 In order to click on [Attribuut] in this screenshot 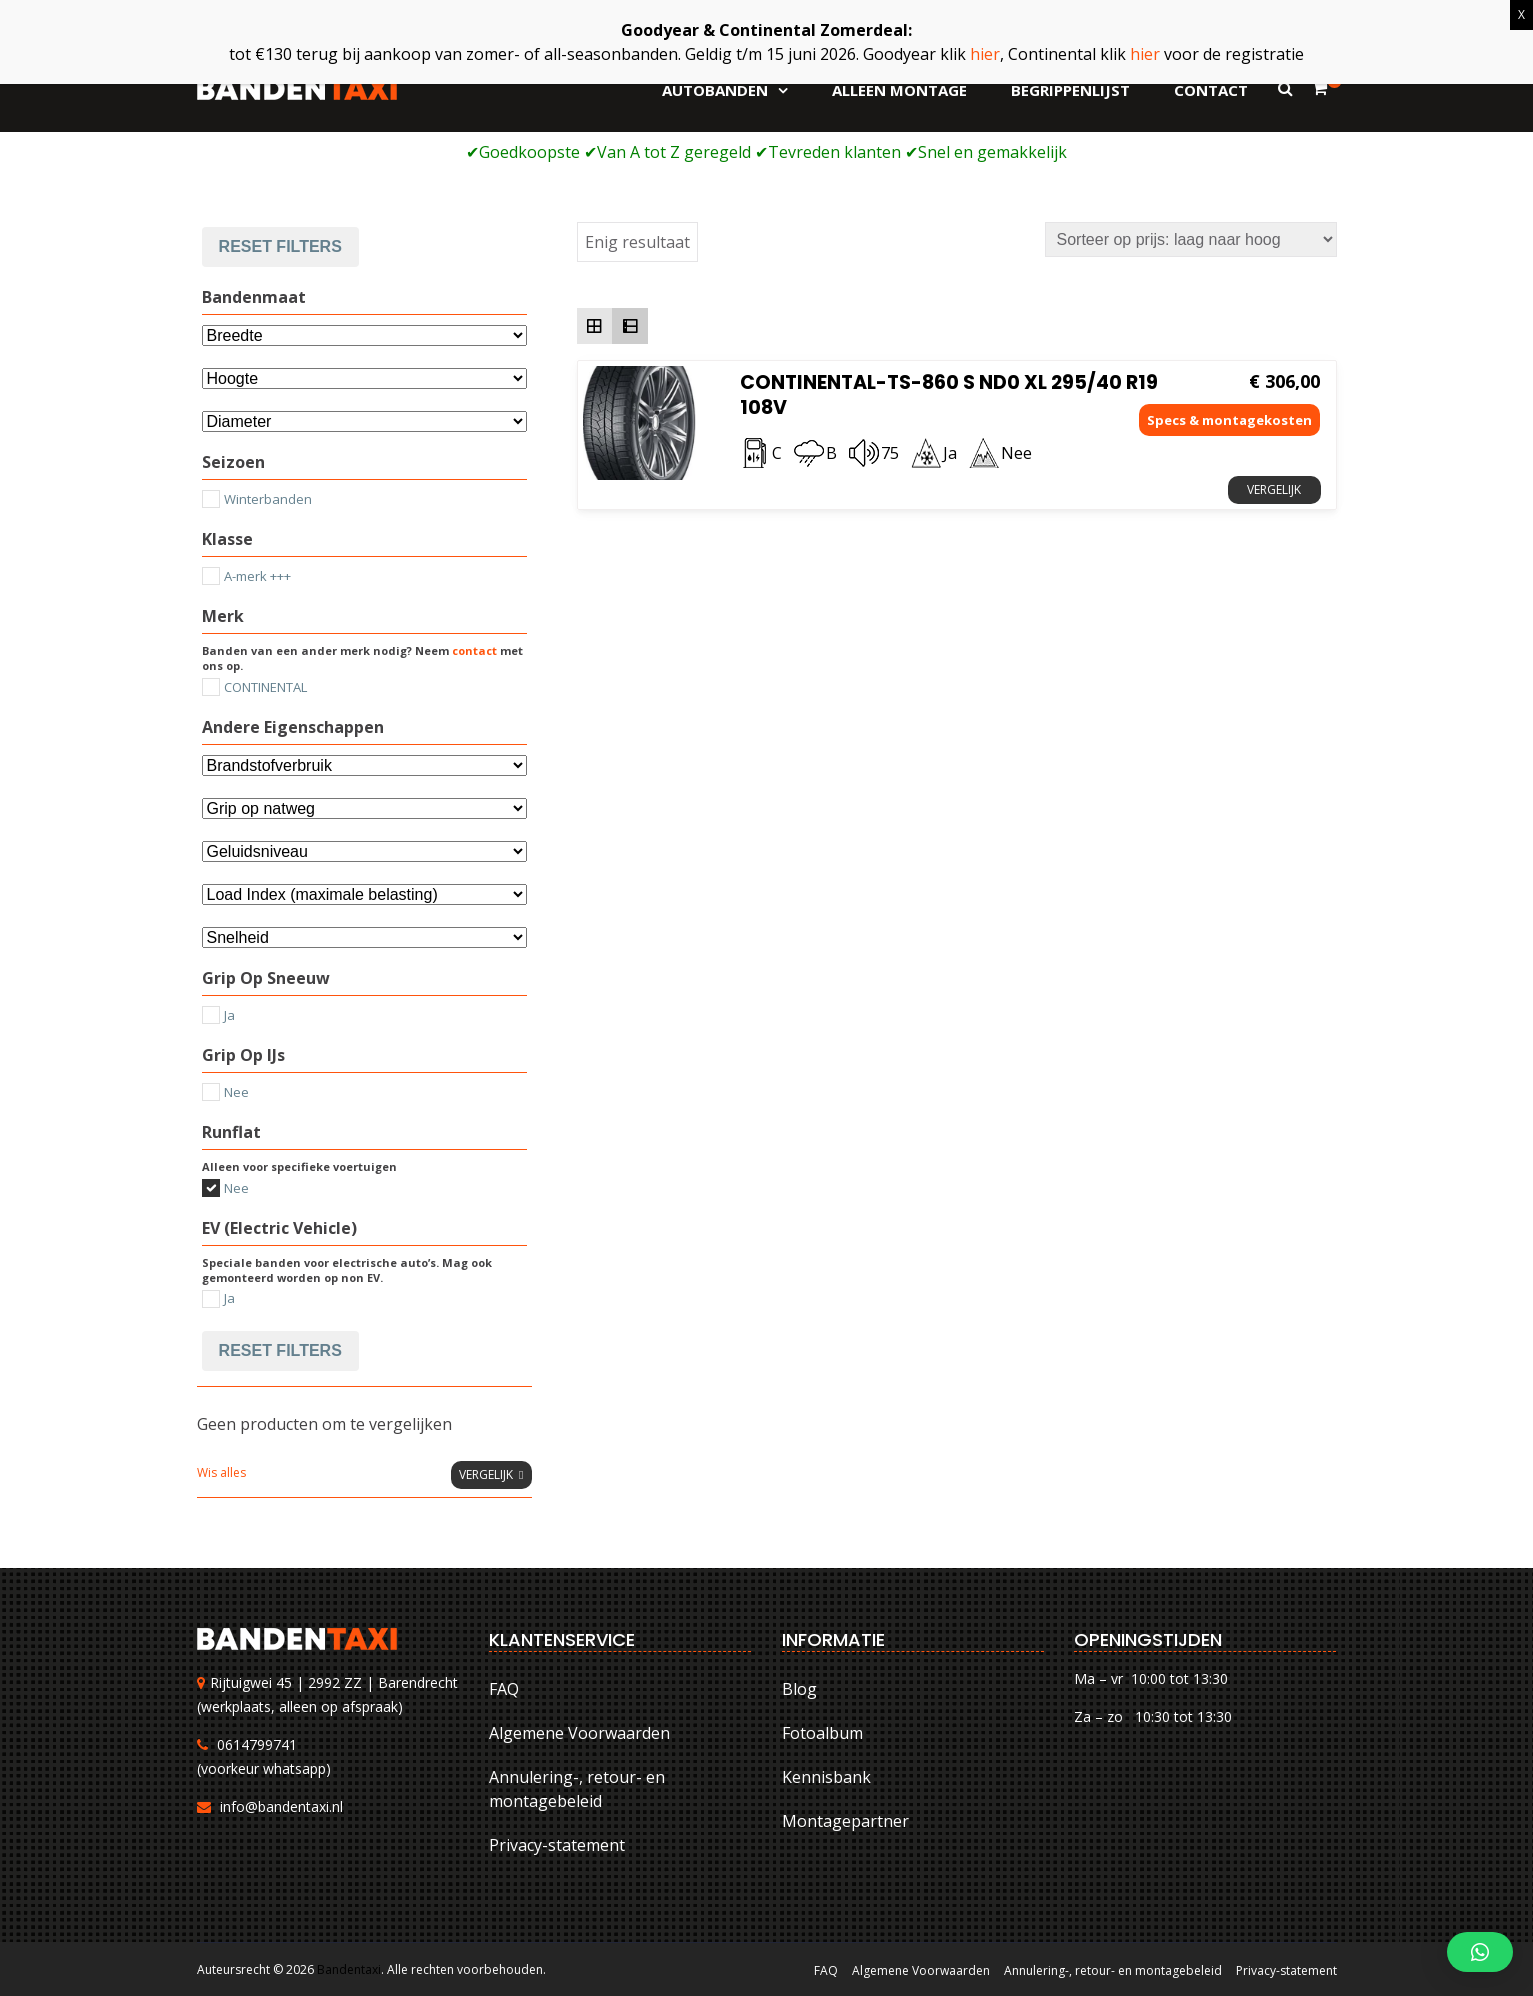, I will do `click(364, 378)`.